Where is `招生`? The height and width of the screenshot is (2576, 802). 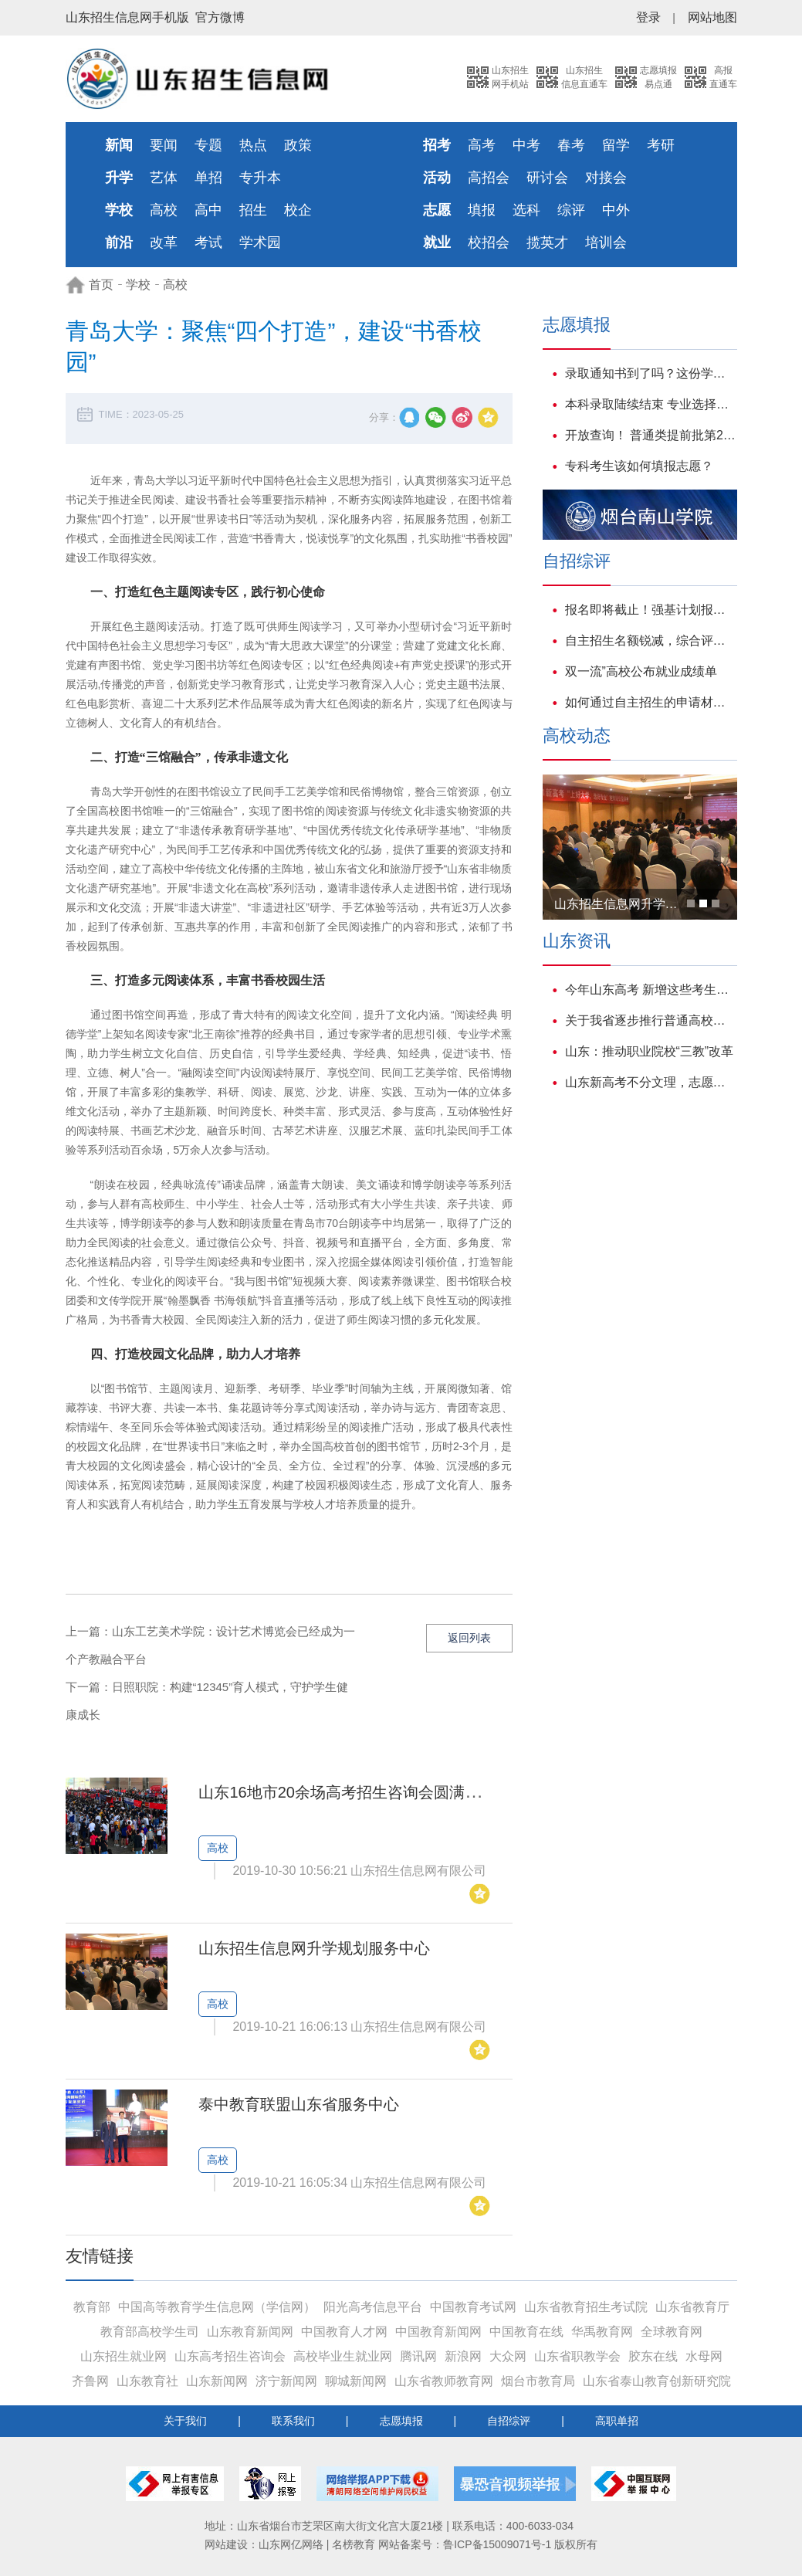 招生 is located at coordinates (253, 210).